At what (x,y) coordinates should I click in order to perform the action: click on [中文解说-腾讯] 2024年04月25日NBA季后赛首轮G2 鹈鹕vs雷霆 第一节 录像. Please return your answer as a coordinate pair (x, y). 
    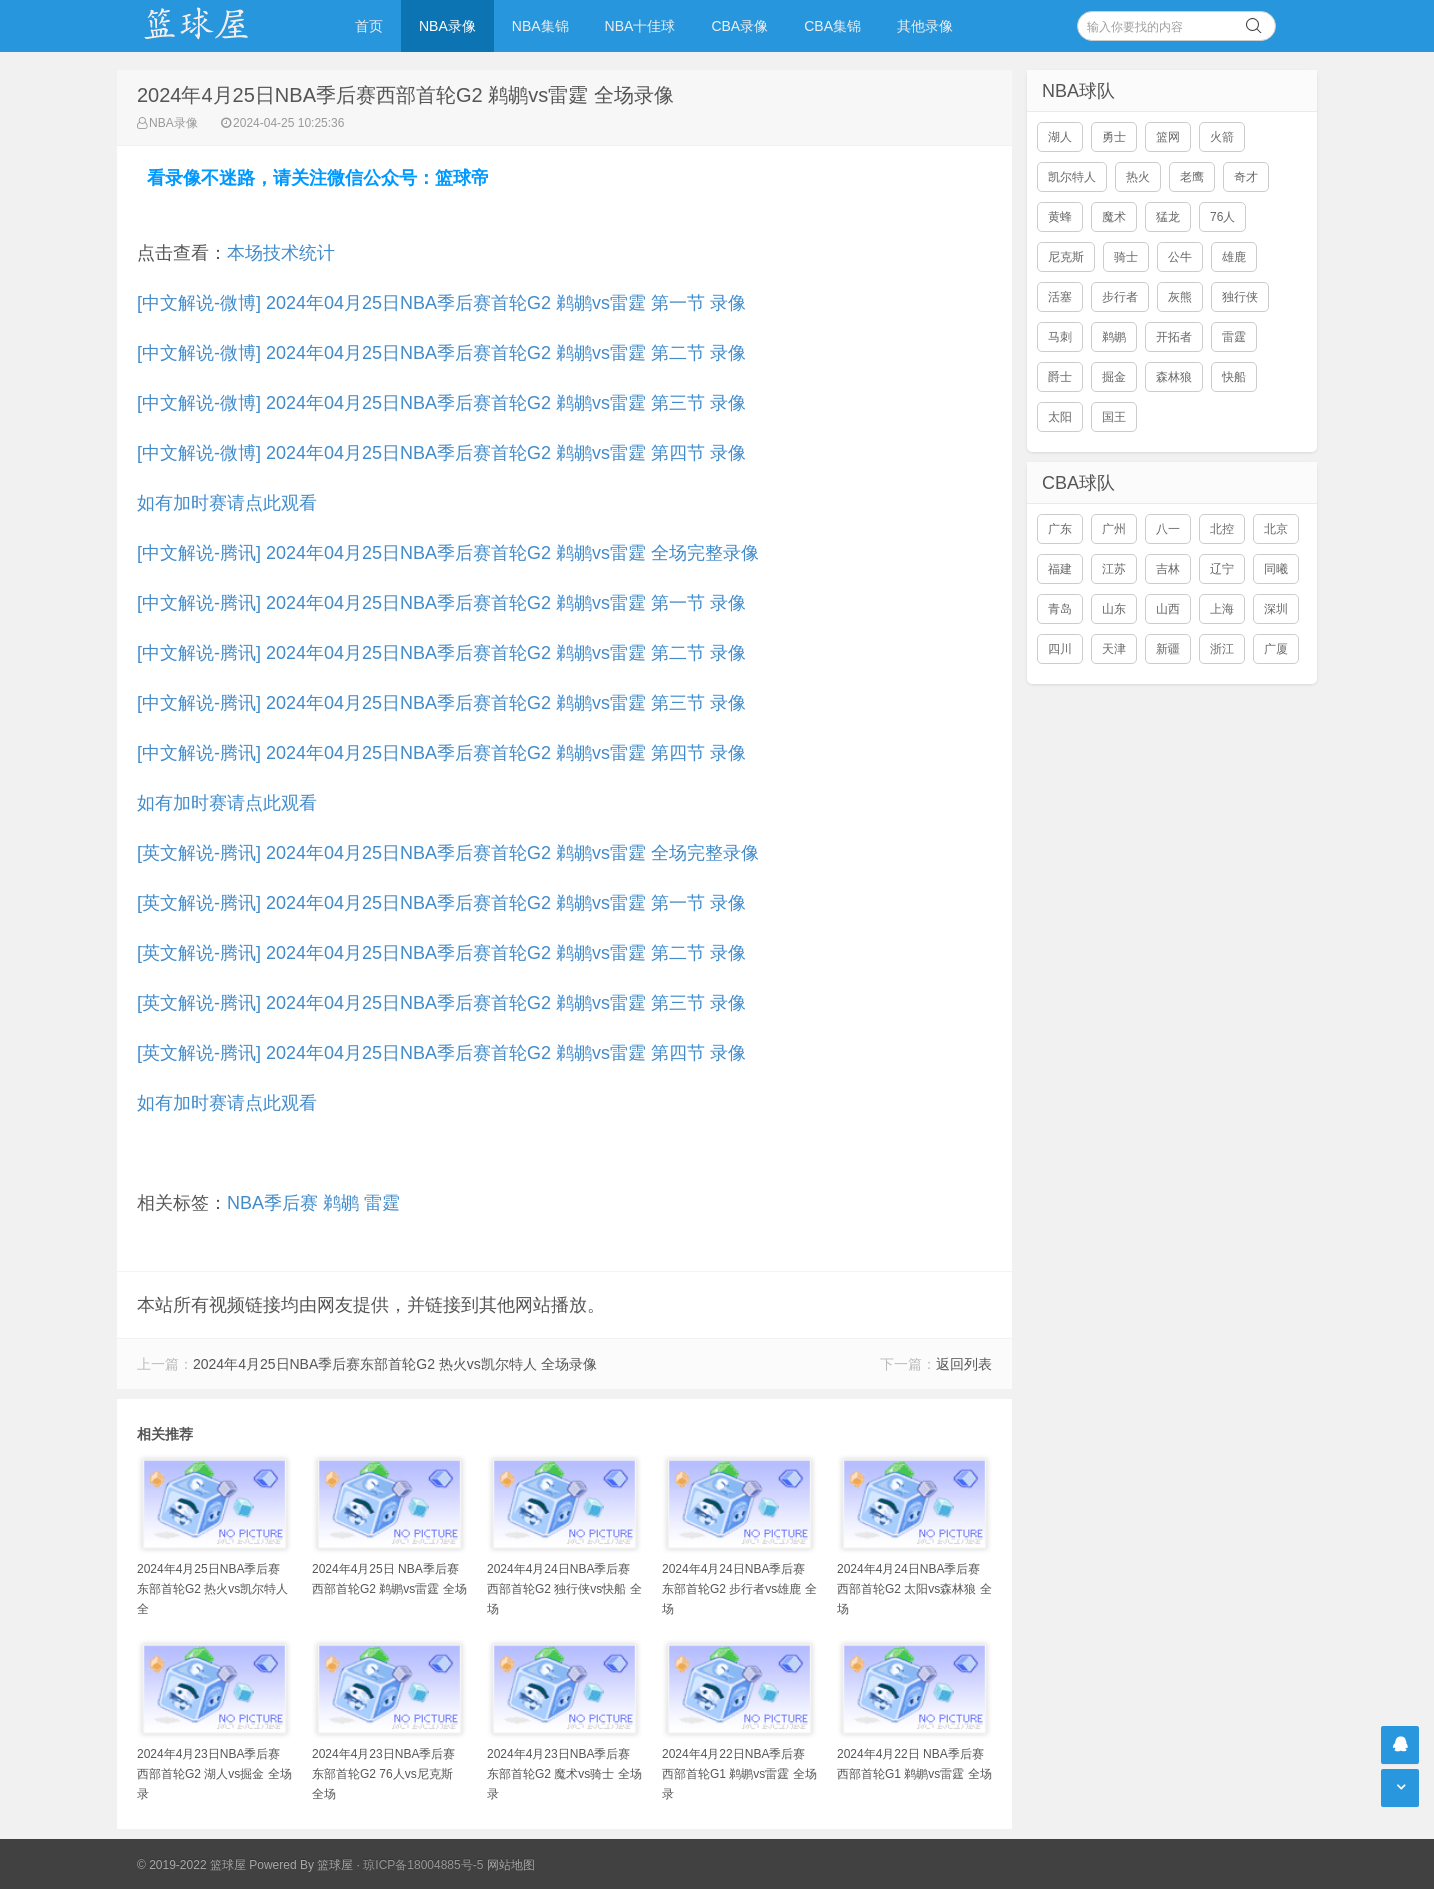
    Looking at the image, I should click on (441, 603).